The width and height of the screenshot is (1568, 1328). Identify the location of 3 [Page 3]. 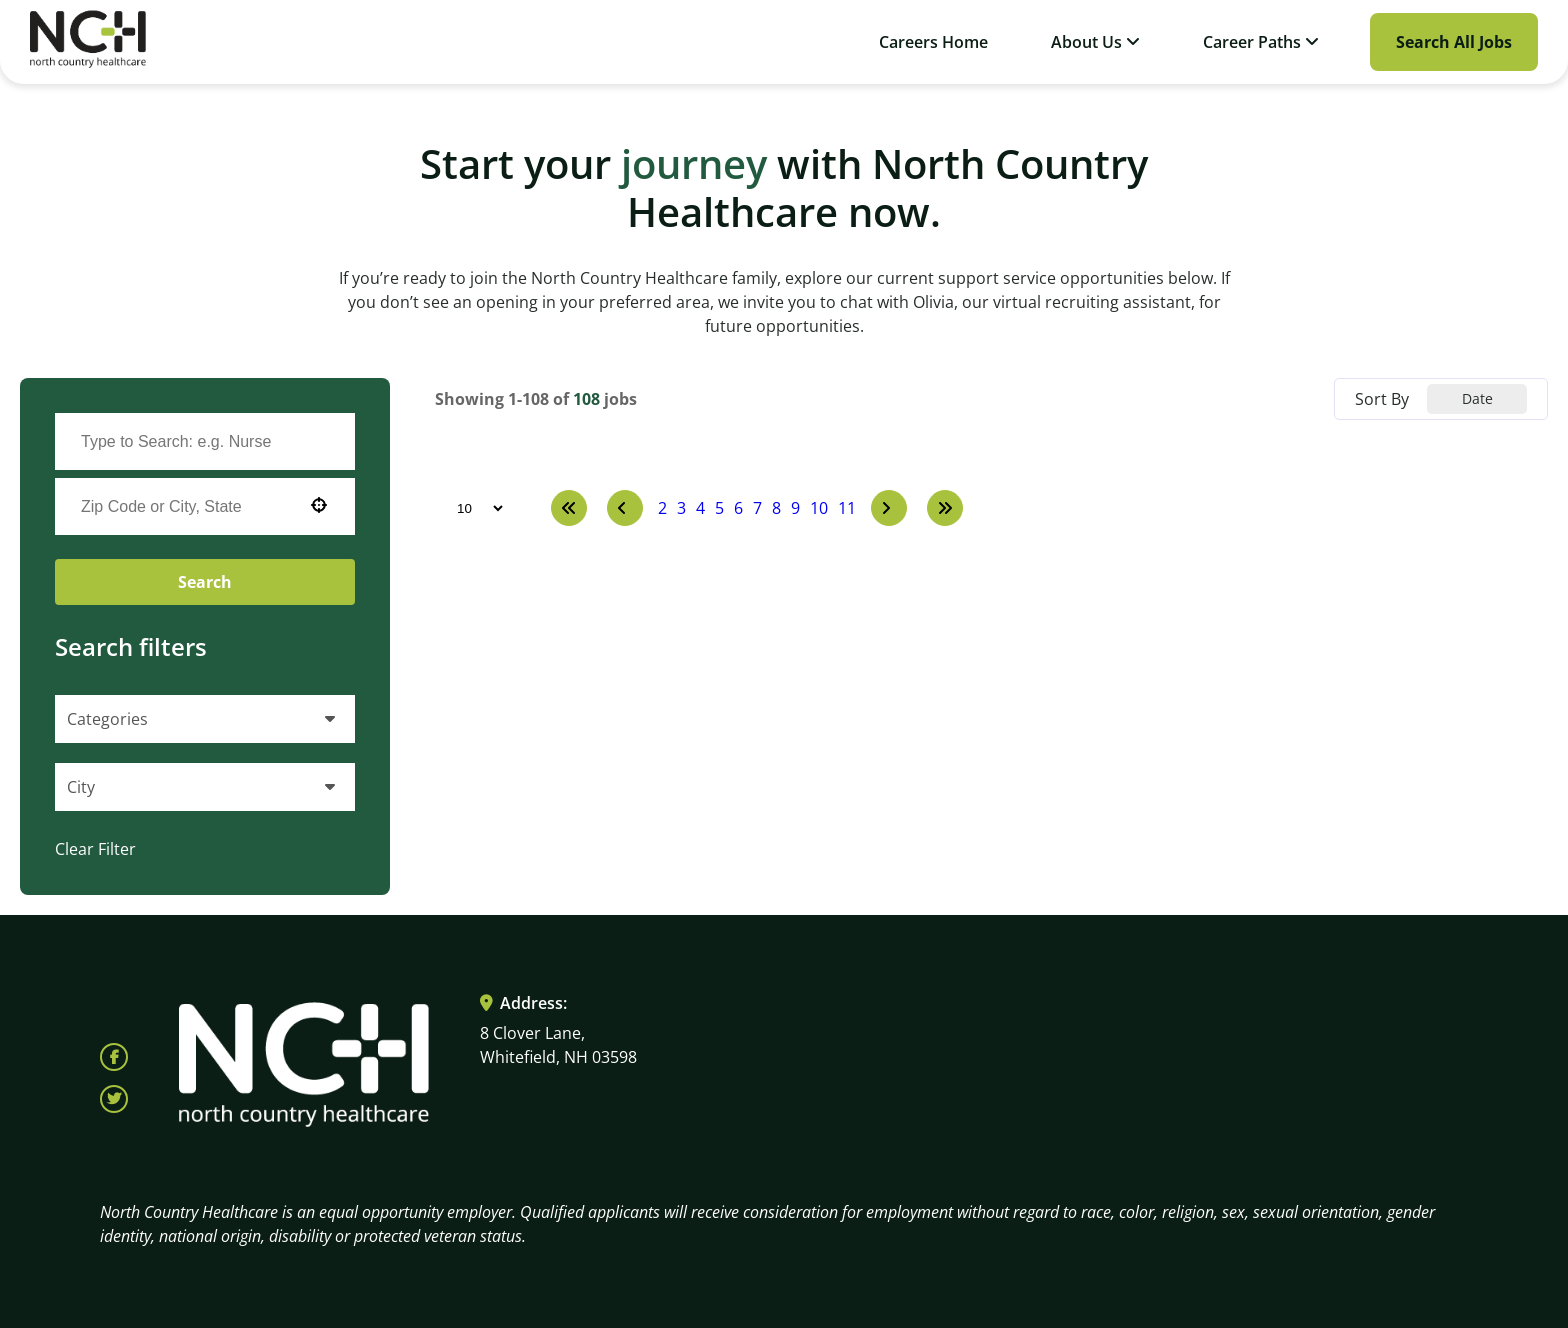
(681, 508).